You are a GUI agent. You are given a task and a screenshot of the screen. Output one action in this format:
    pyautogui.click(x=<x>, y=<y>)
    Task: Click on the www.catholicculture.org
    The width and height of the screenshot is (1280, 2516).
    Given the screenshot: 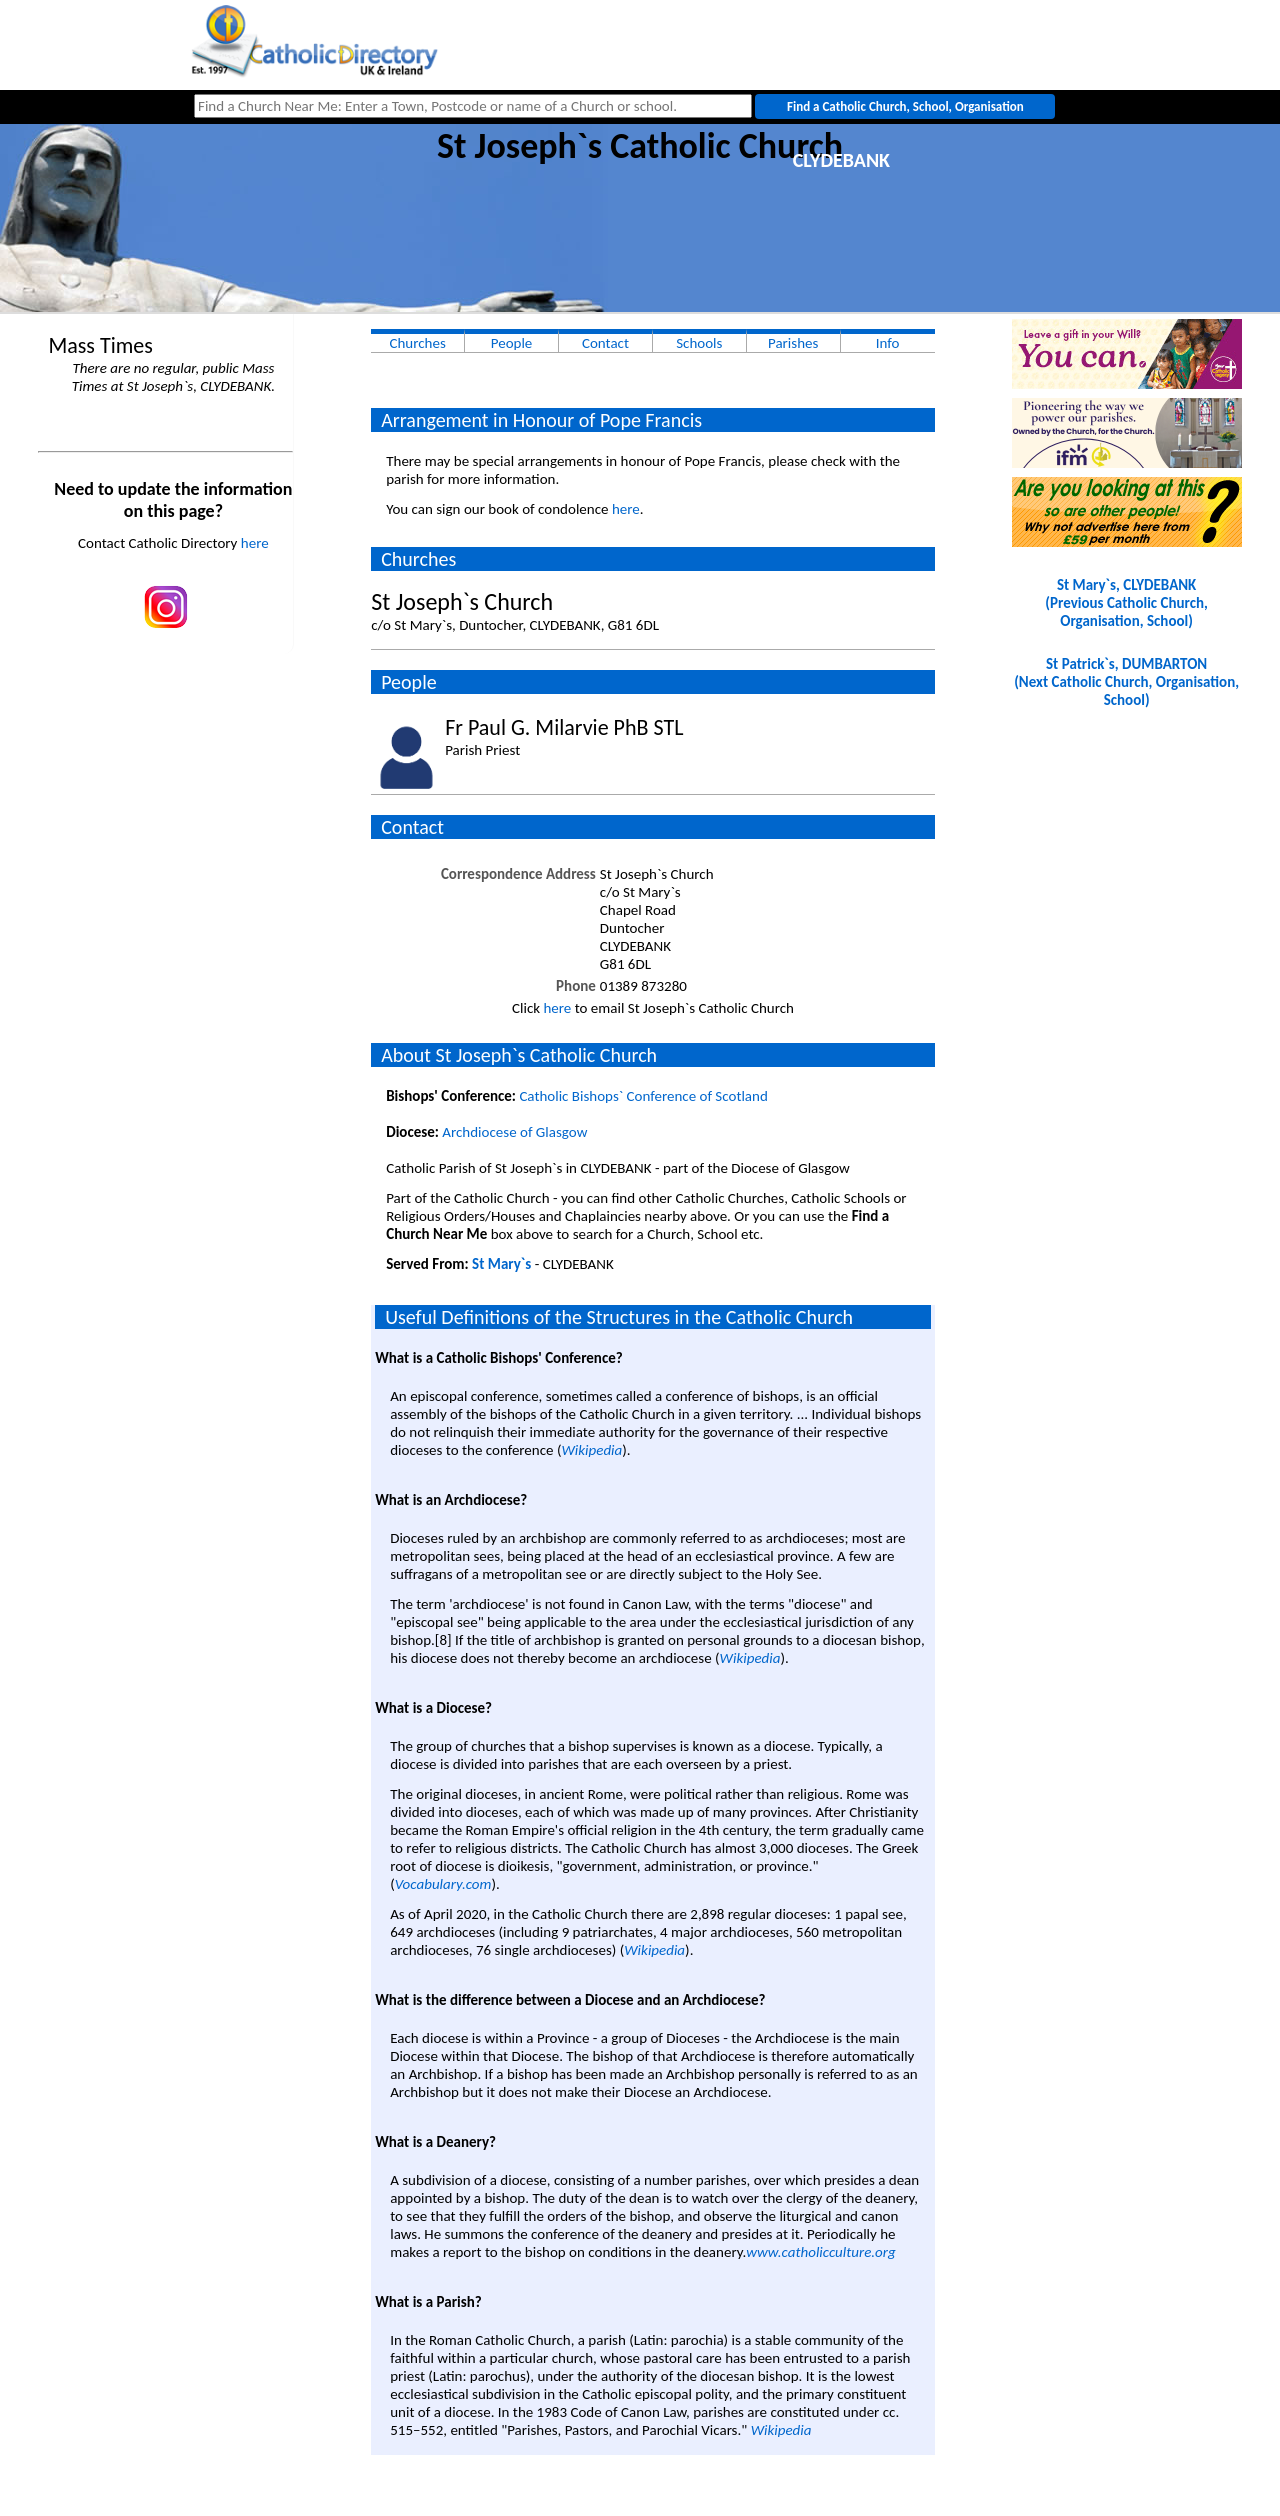 What is the action you would take?
    pyautogui.click(x=820, y=2252)
    